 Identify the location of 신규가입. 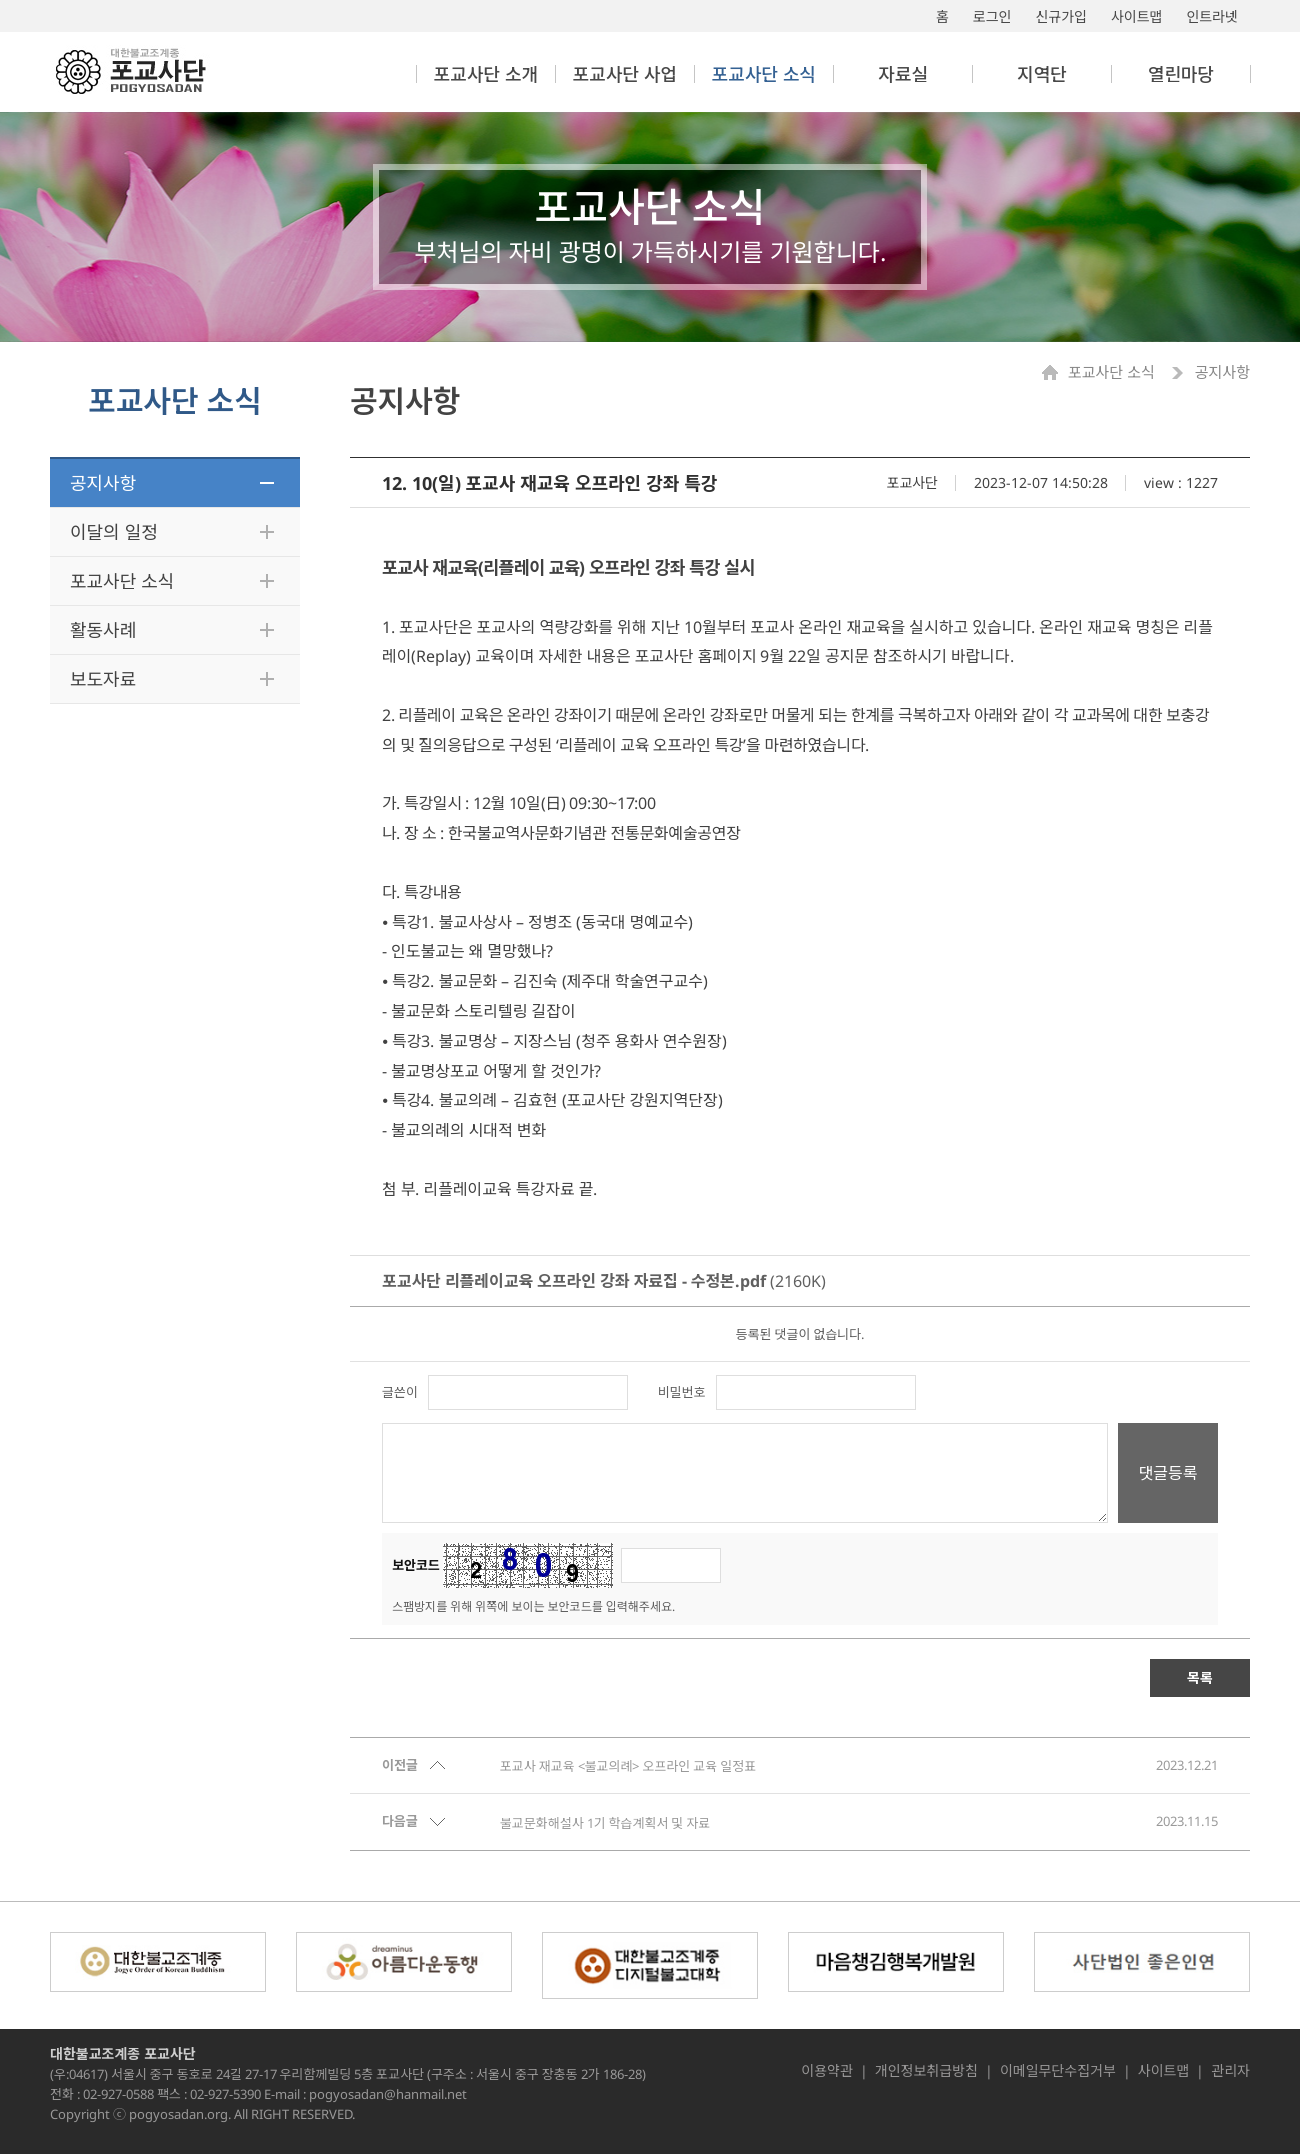
(1061, 16).